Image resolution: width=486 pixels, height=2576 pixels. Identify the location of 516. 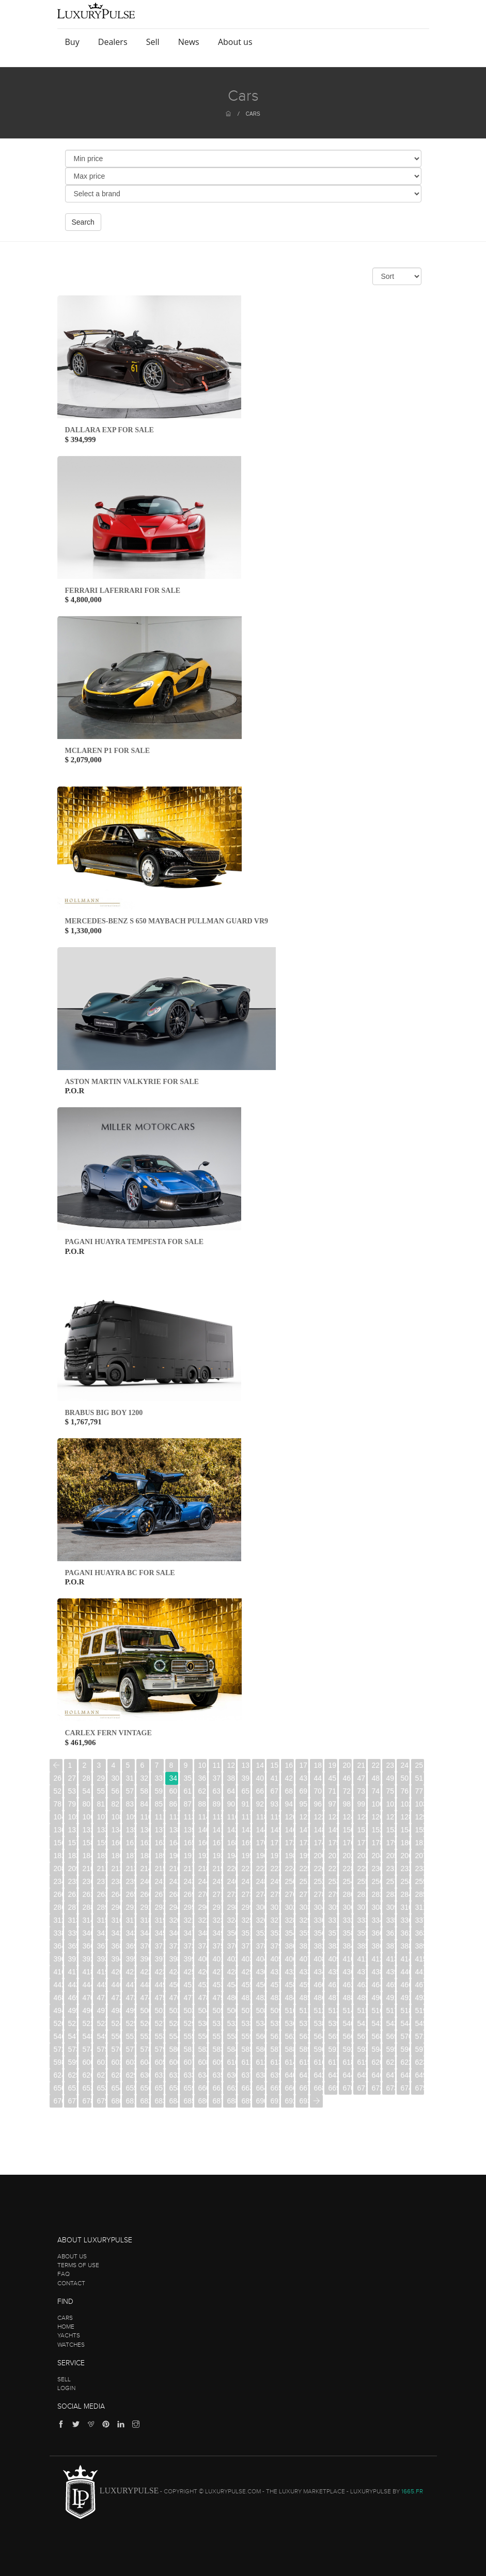
(376, 2010).